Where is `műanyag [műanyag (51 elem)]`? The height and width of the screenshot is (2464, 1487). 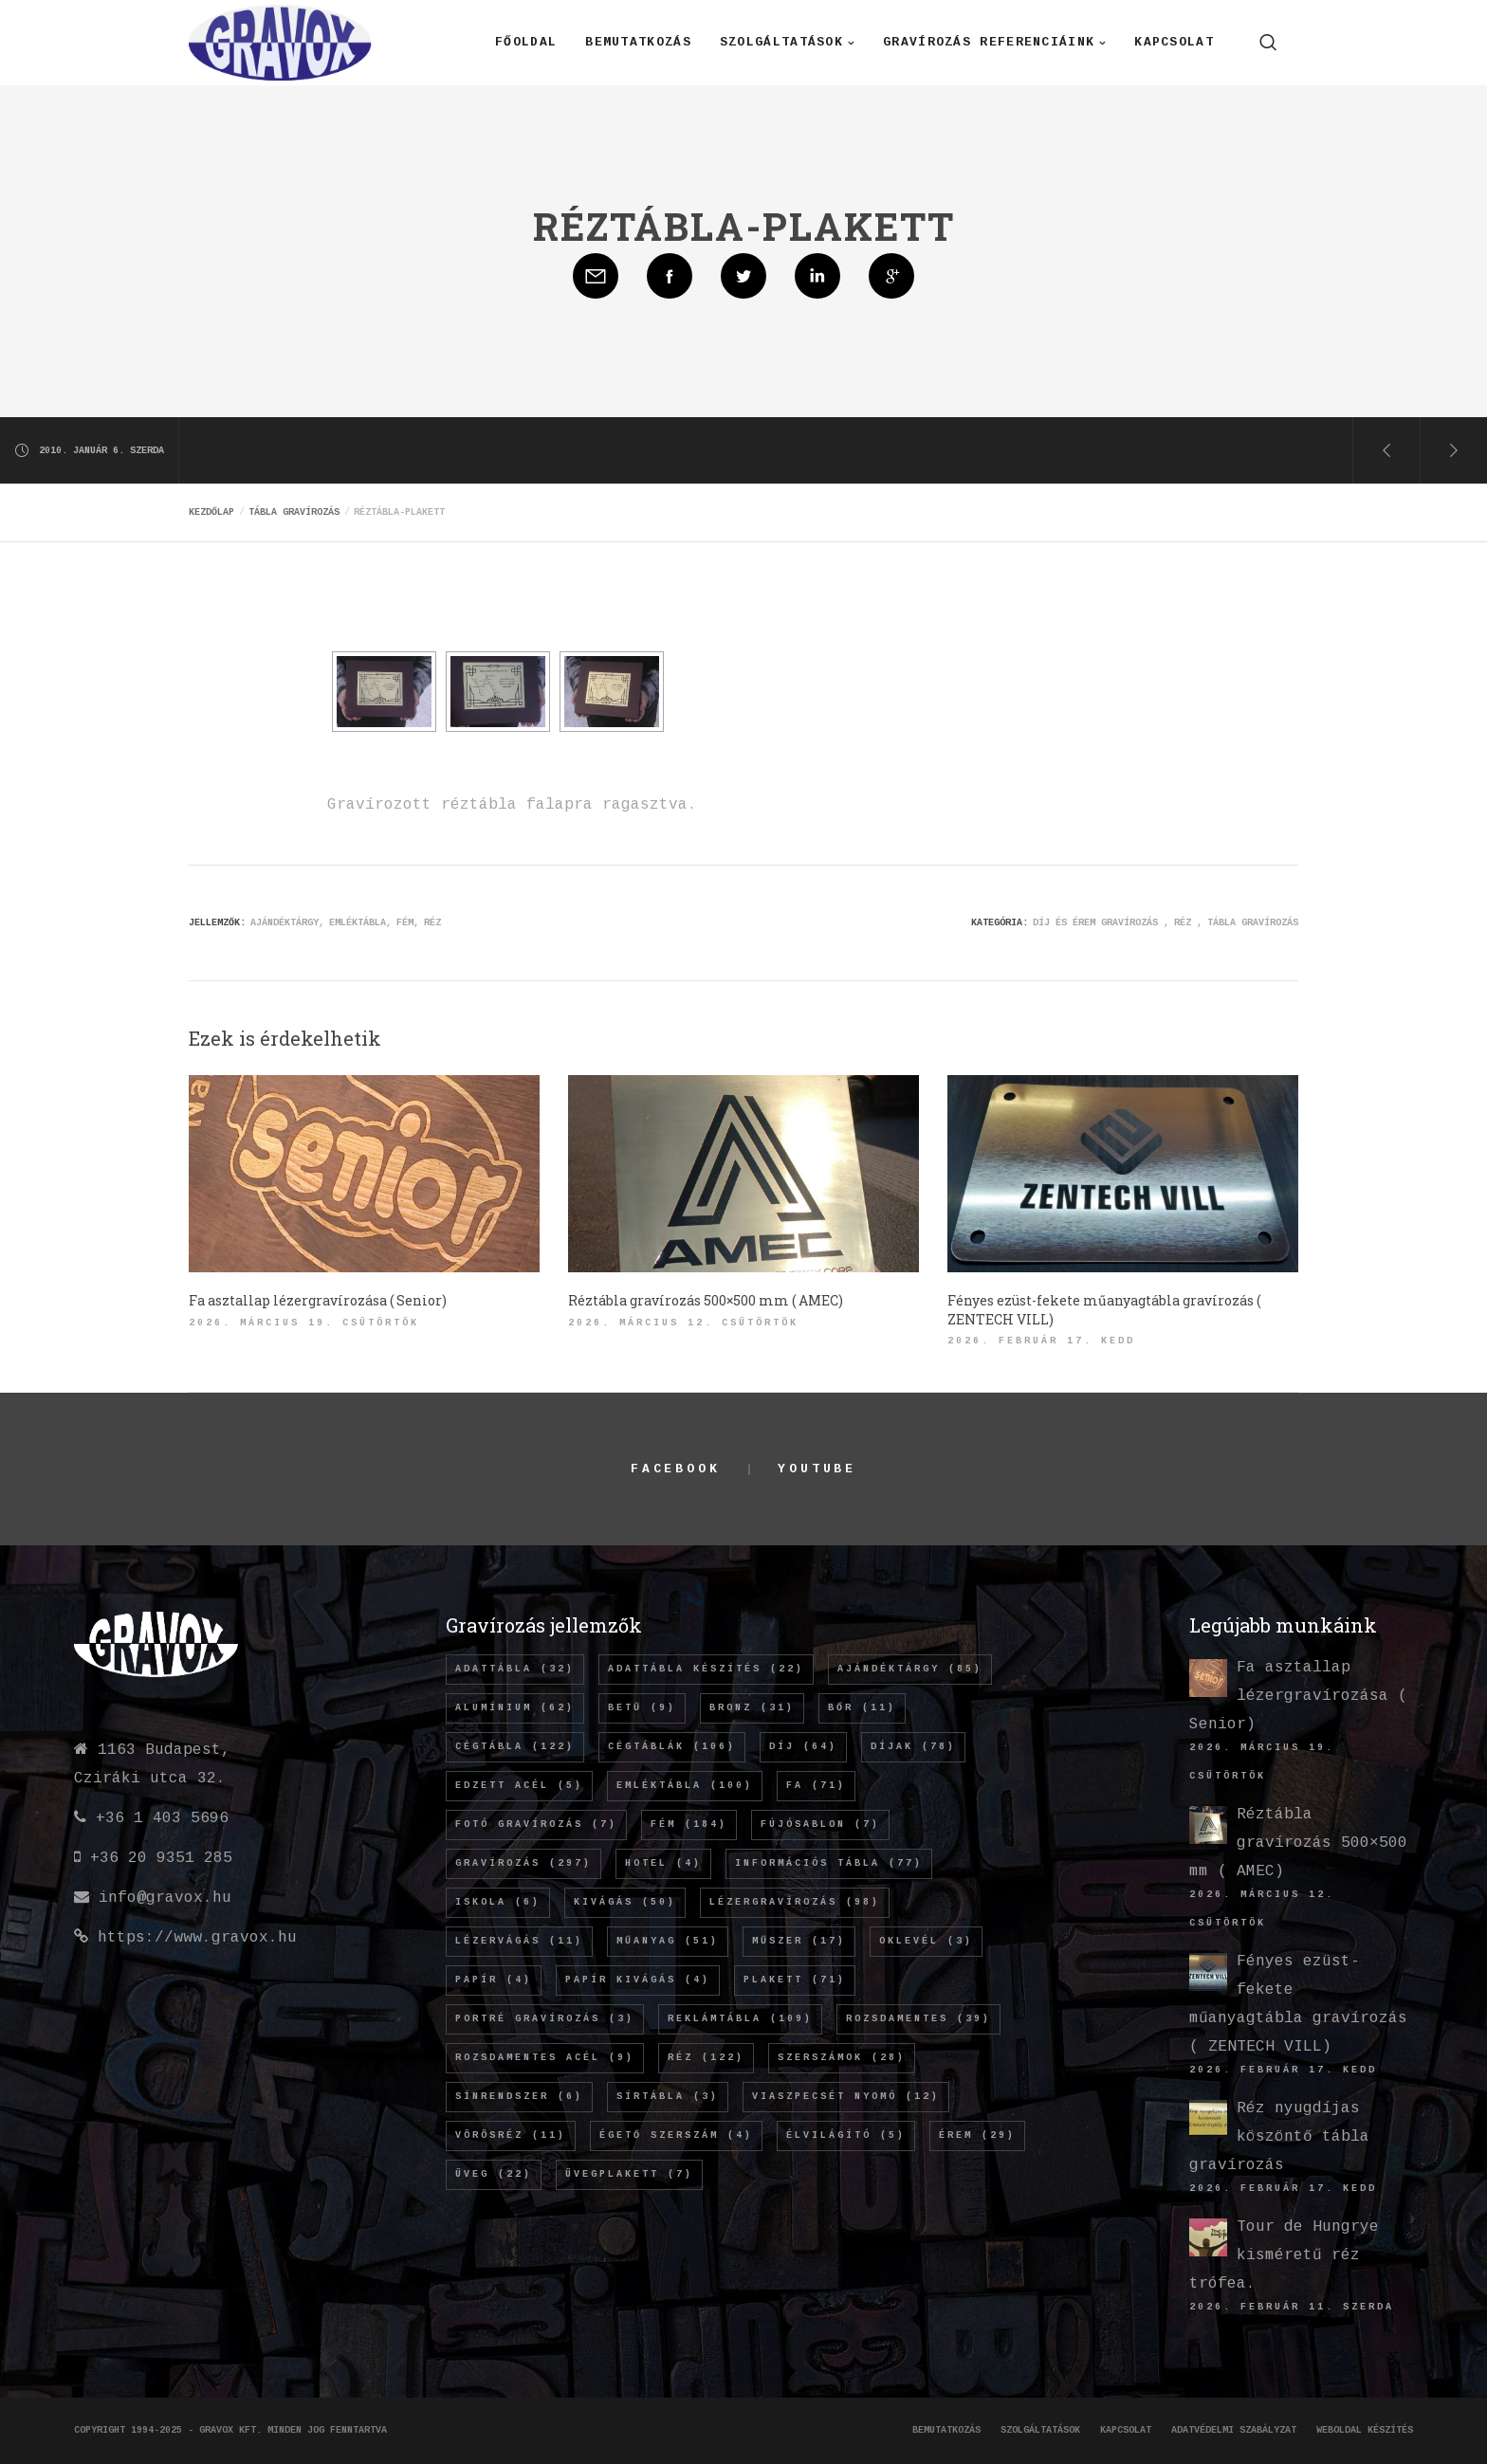 műanyag [műanyag (51 elem)] is located at coordinates (667, 1941).